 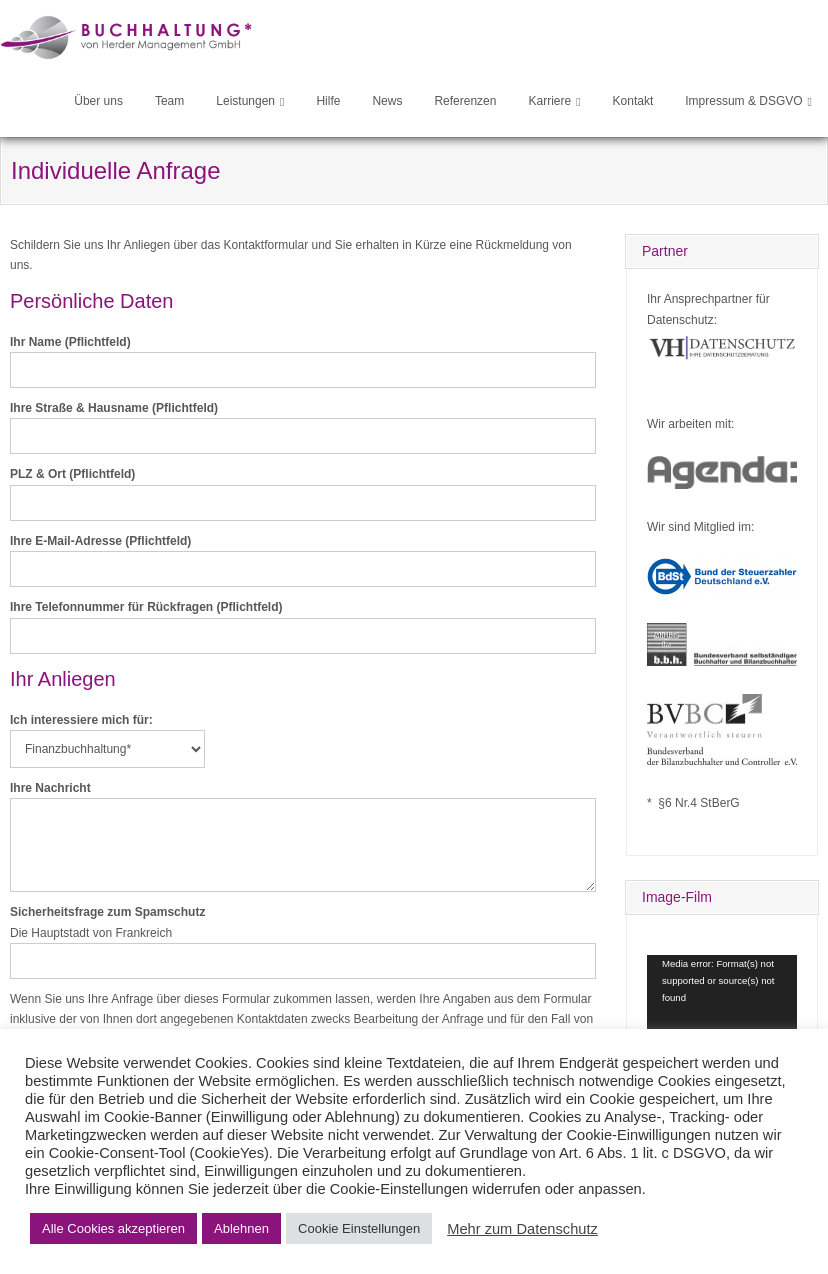 I want to click on Cookie Einstellungen [button], so click(x=359, y=1228).